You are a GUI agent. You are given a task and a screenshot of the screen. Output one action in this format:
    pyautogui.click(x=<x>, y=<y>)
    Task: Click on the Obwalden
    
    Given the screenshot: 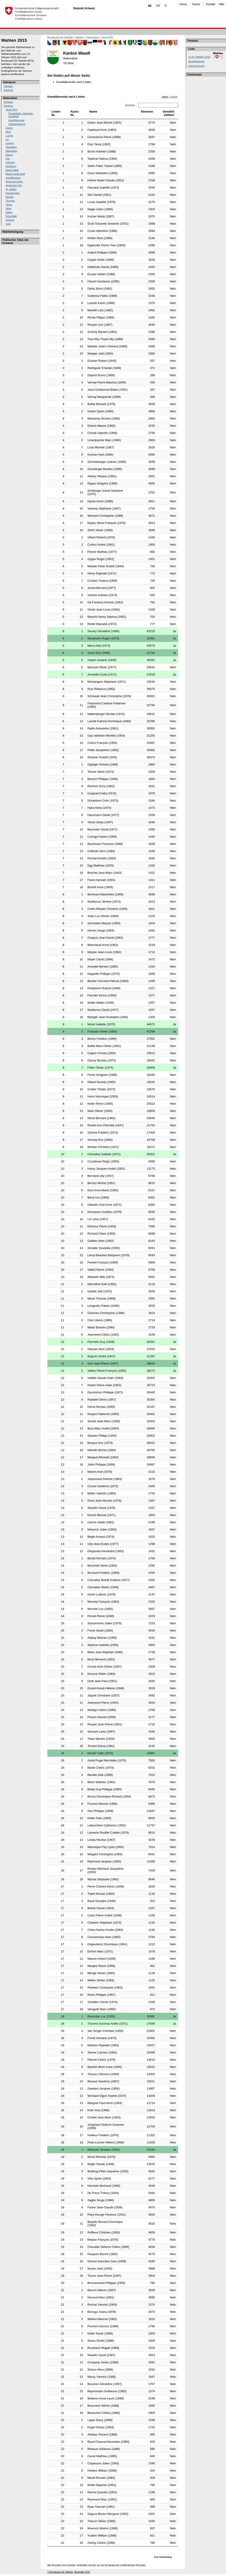 What is the action you would take?
    pyautogui.click(x=11, y=147)
    